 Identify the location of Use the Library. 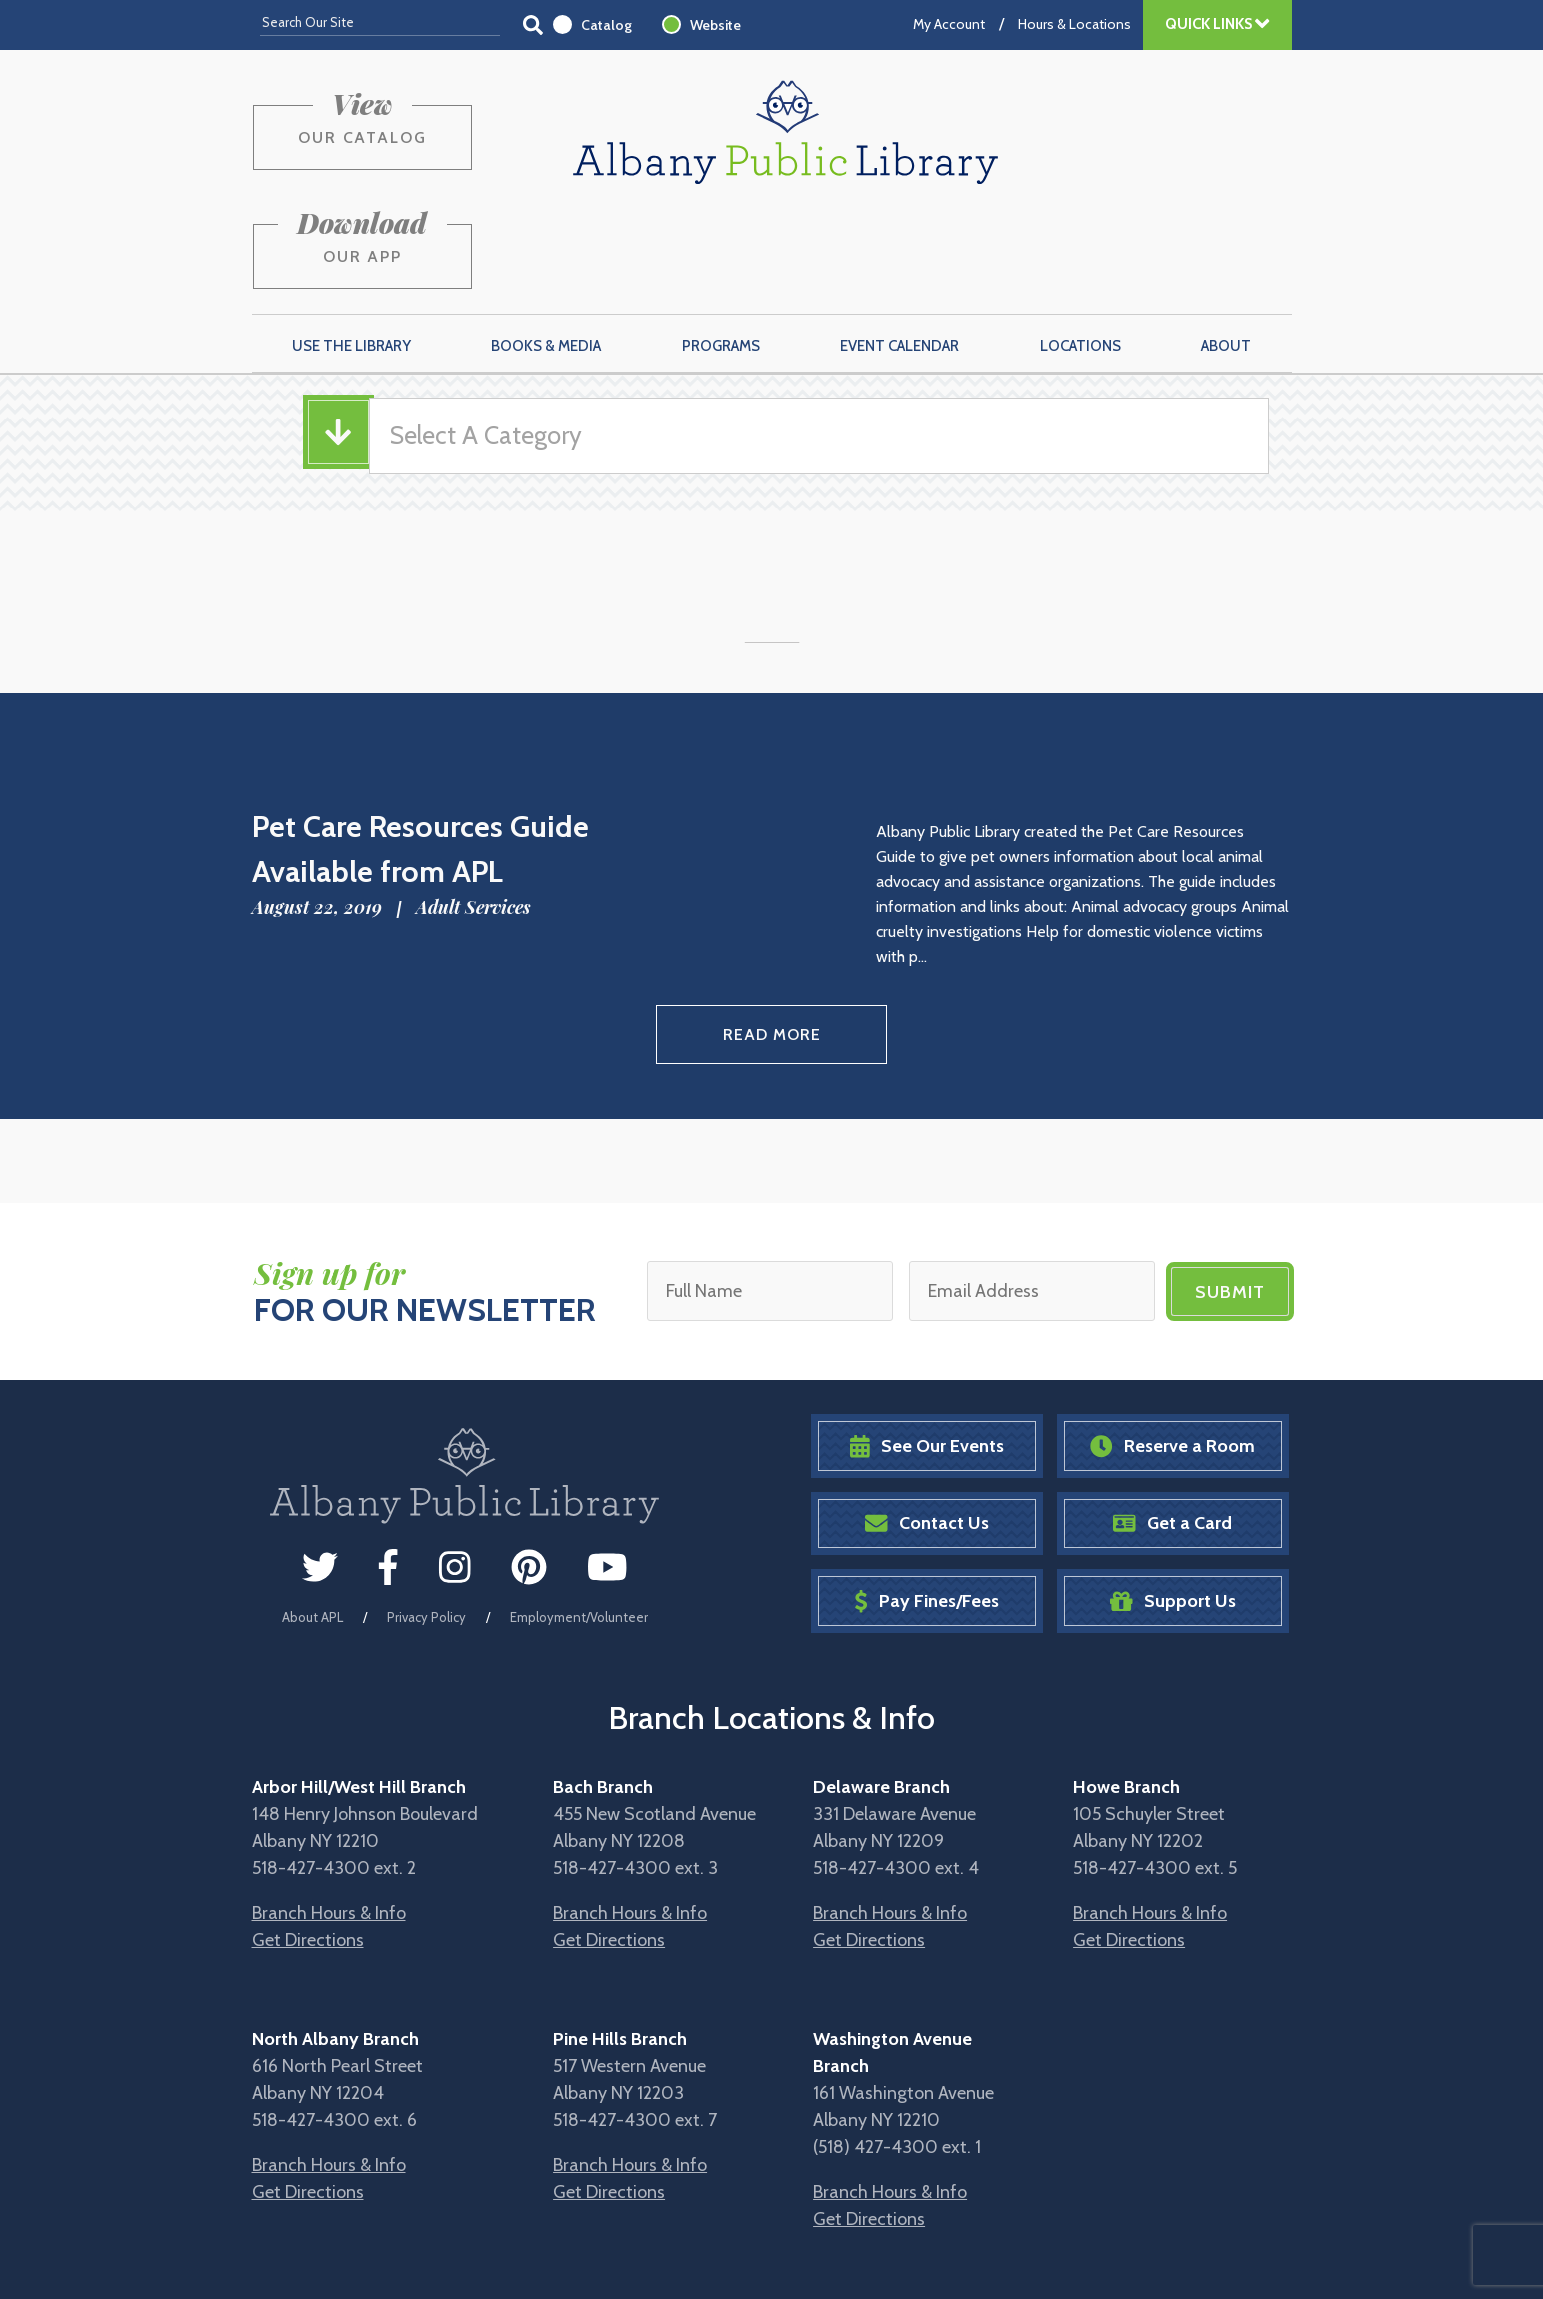
(351, 251).